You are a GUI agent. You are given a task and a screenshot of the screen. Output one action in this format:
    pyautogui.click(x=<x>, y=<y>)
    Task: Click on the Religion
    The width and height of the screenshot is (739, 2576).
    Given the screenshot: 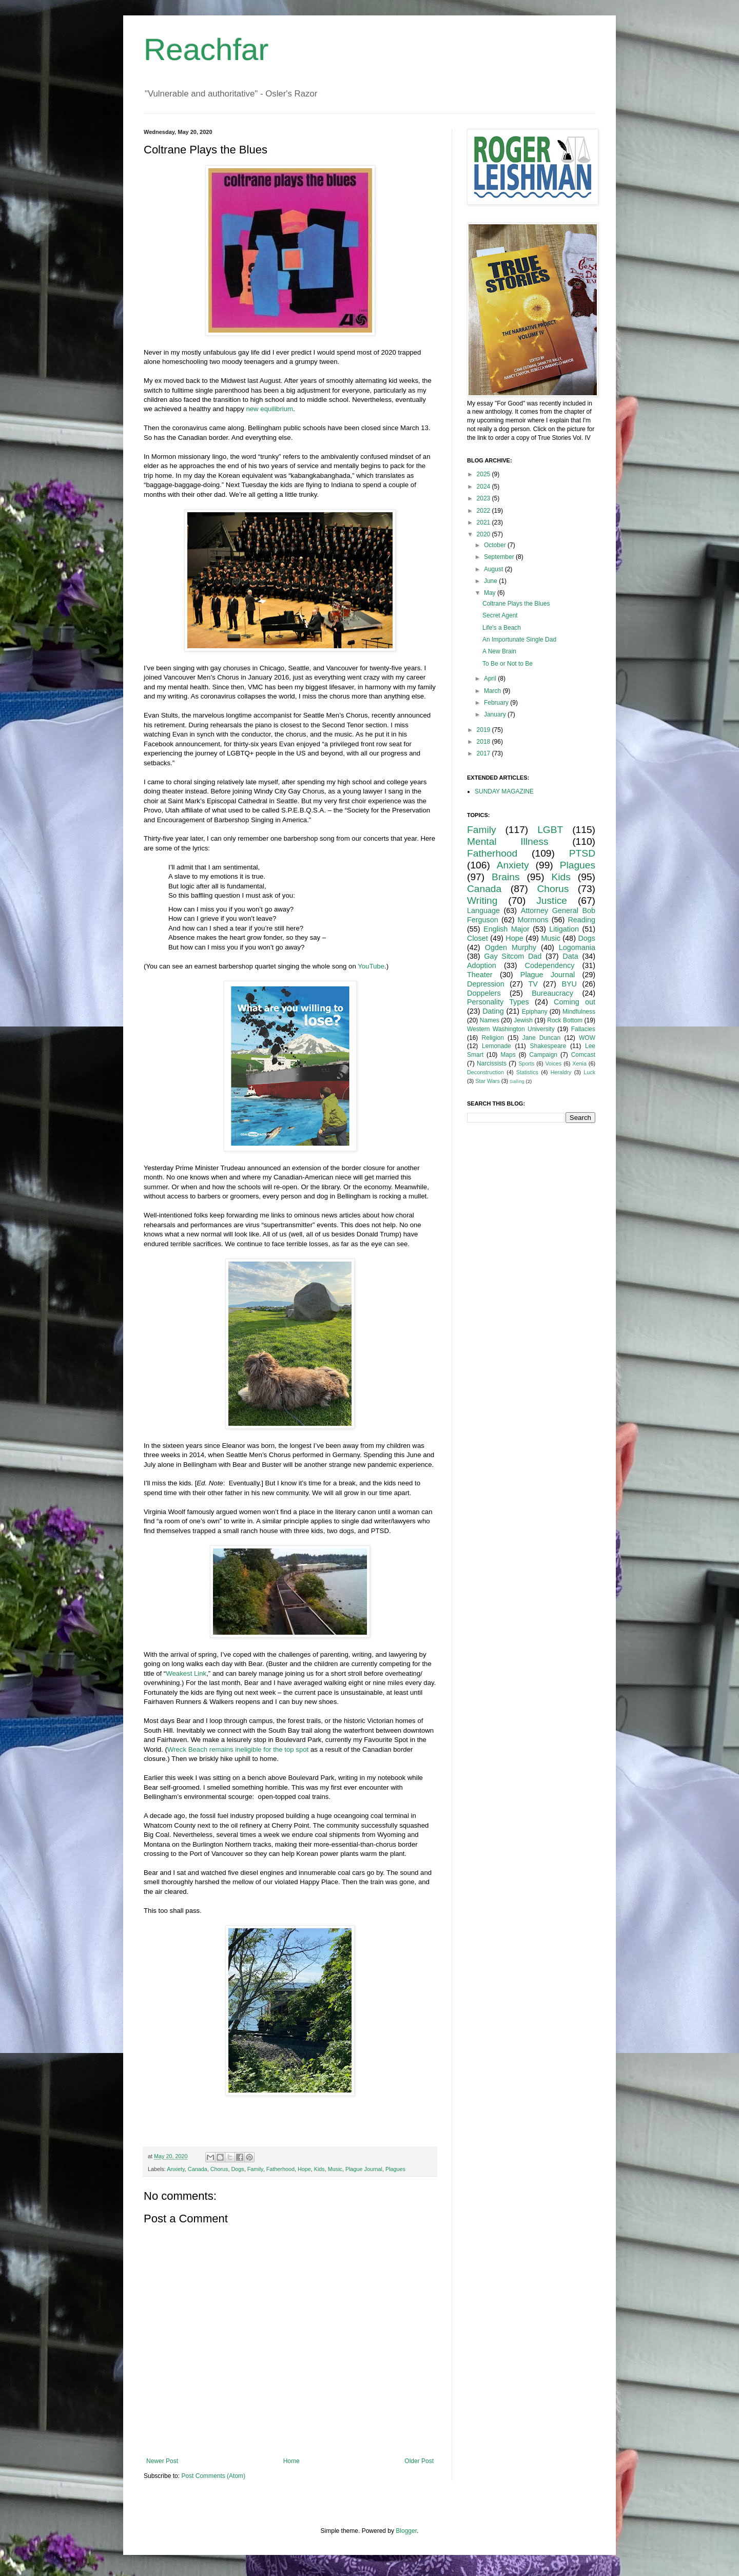 What is the action you would take?
    pyautogui.click(x=493, y=1037)
    